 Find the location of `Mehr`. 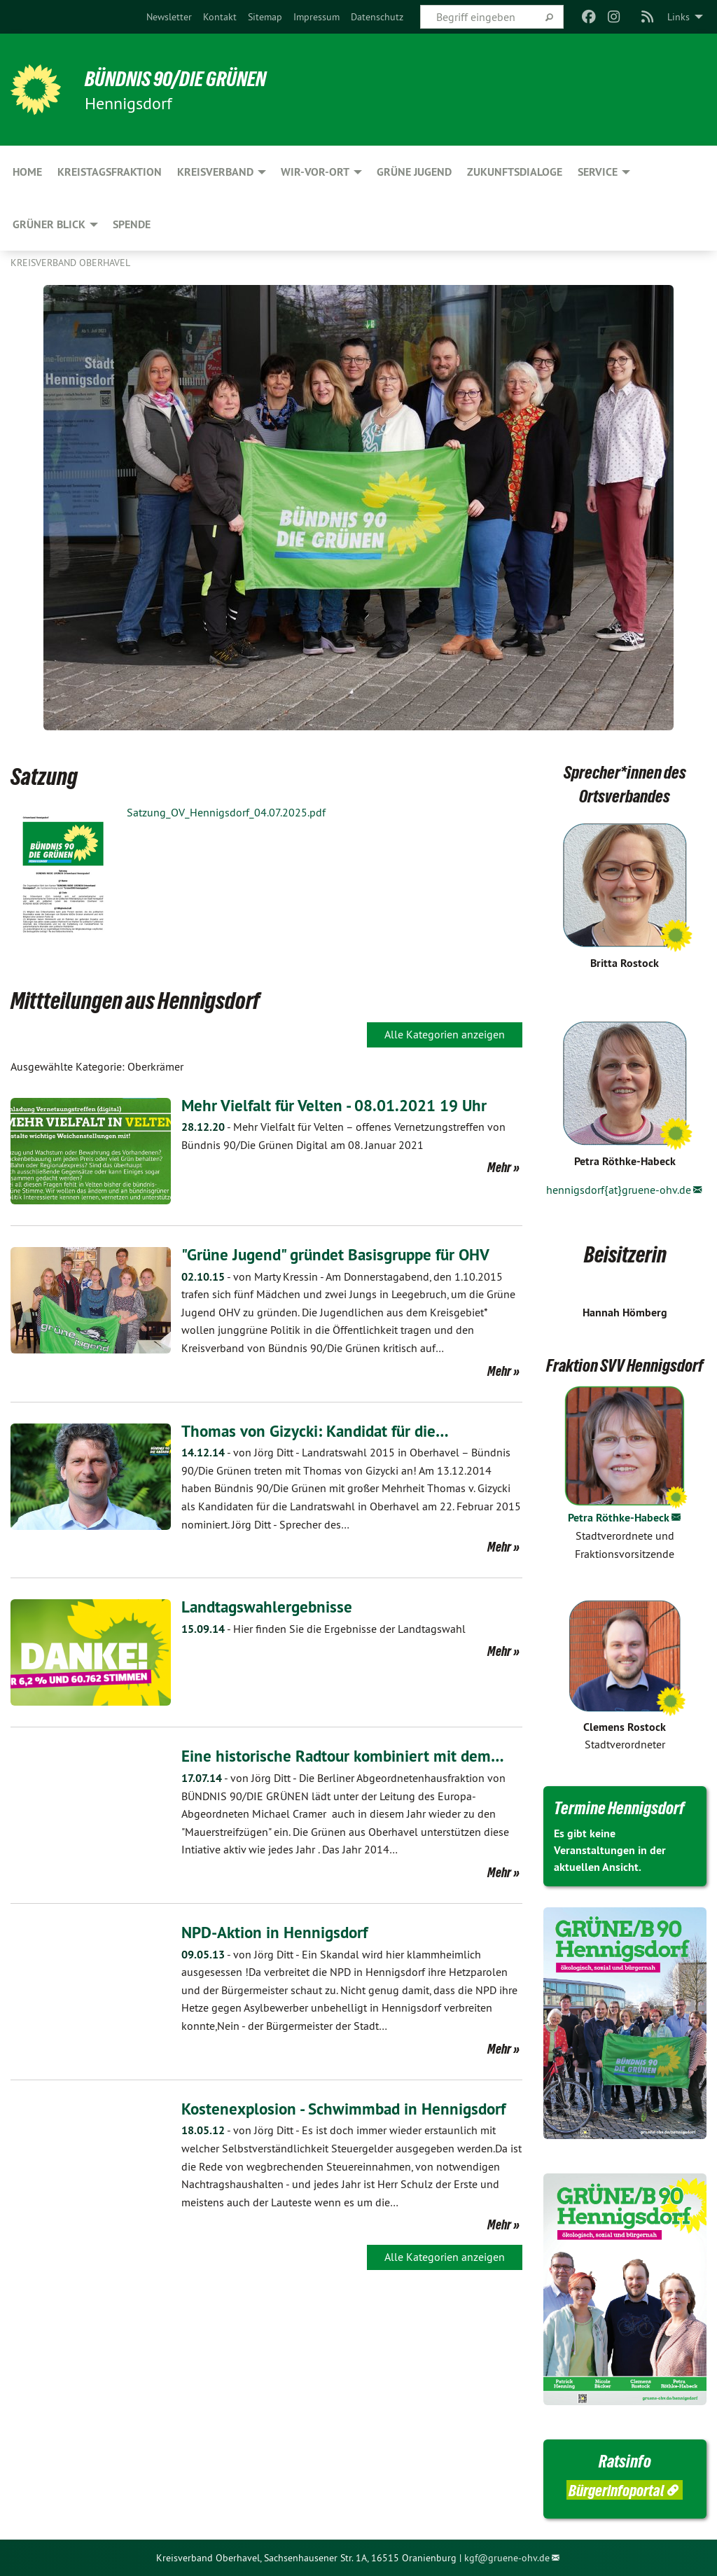

Mehr is located at coordinates (499, 1167).